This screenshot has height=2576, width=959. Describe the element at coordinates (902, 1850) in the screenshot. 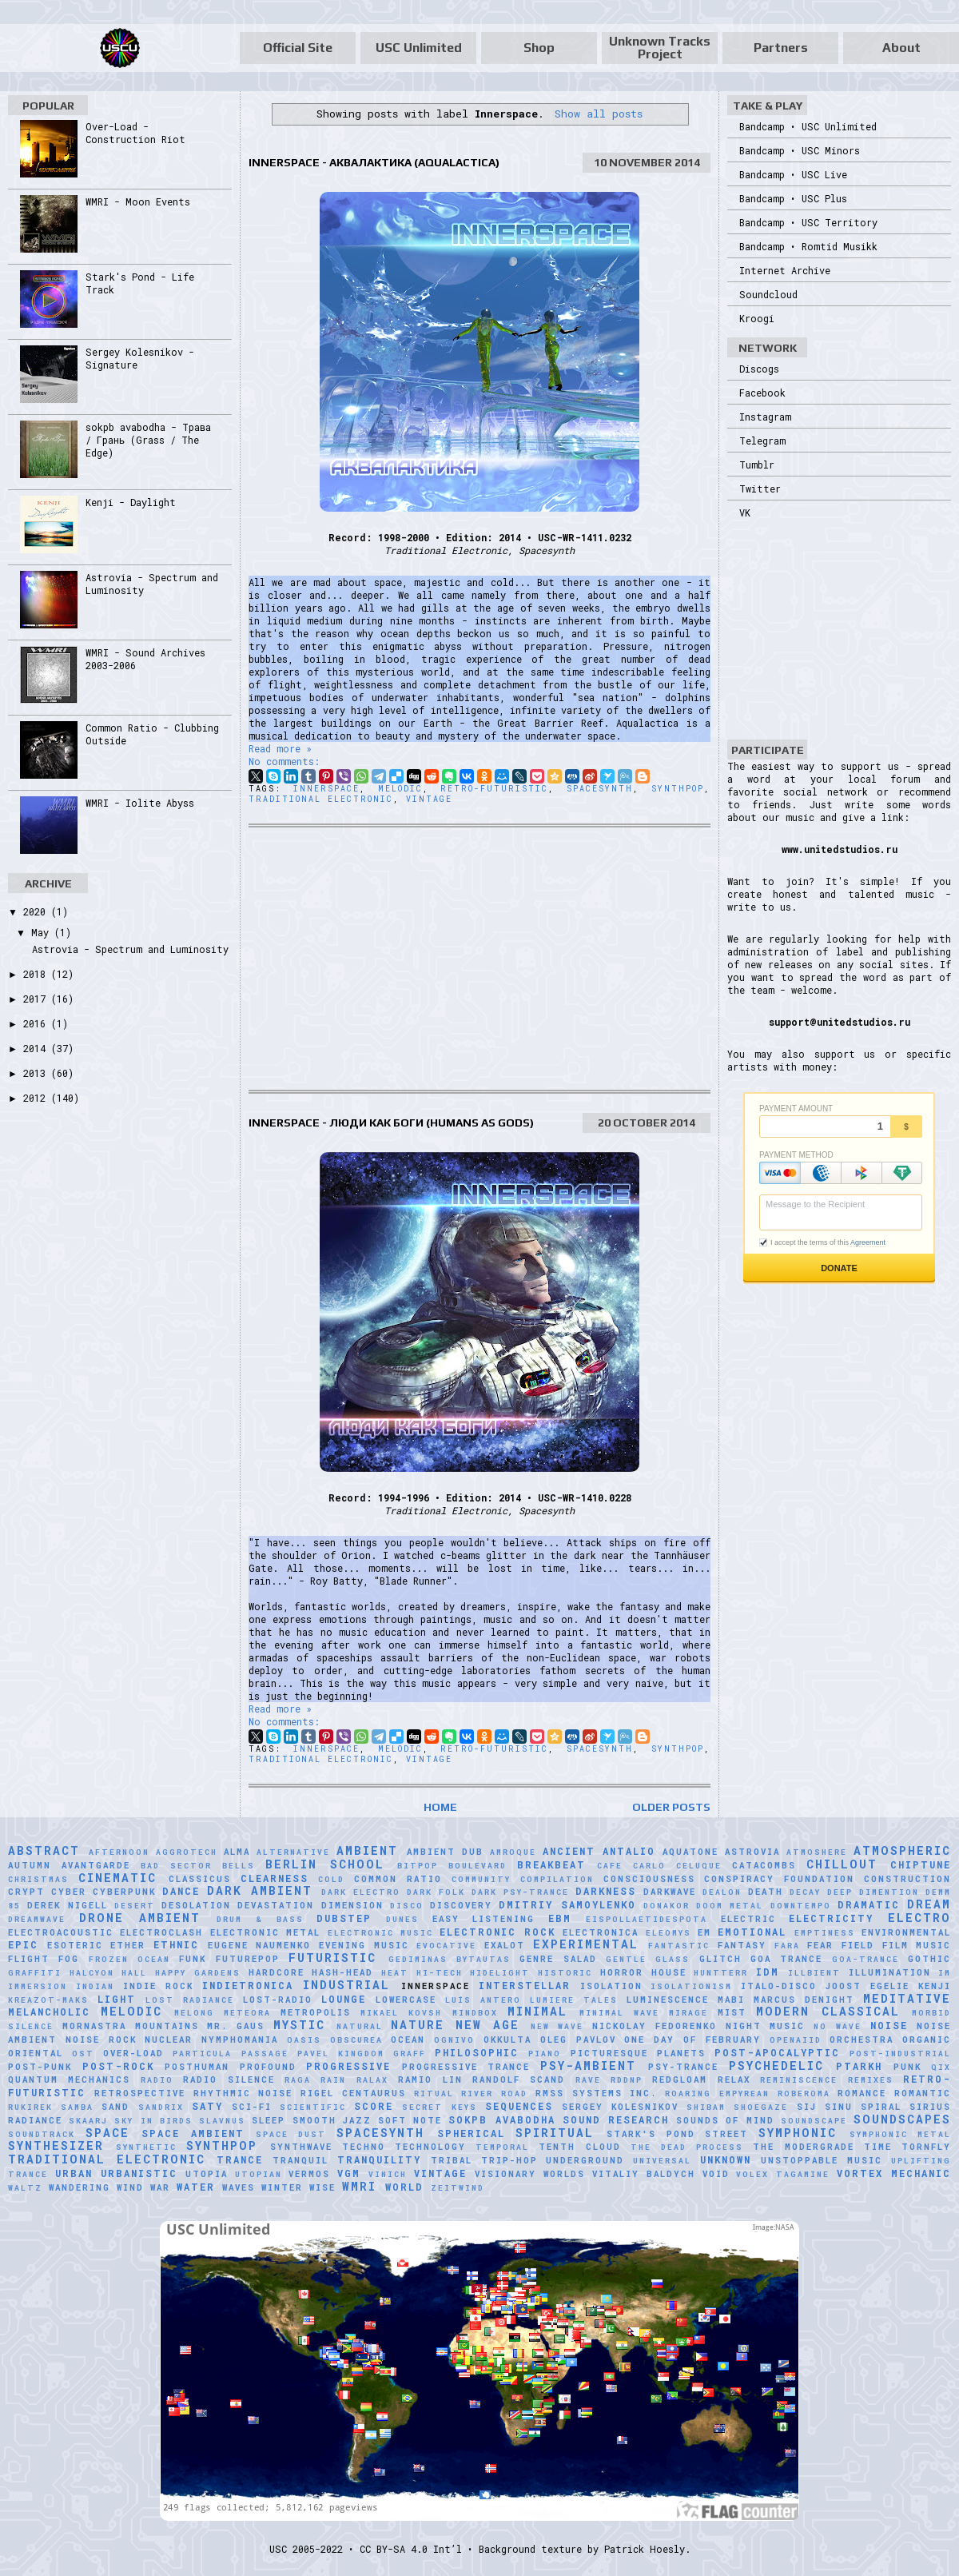

I see `Atmospheric` at that location.